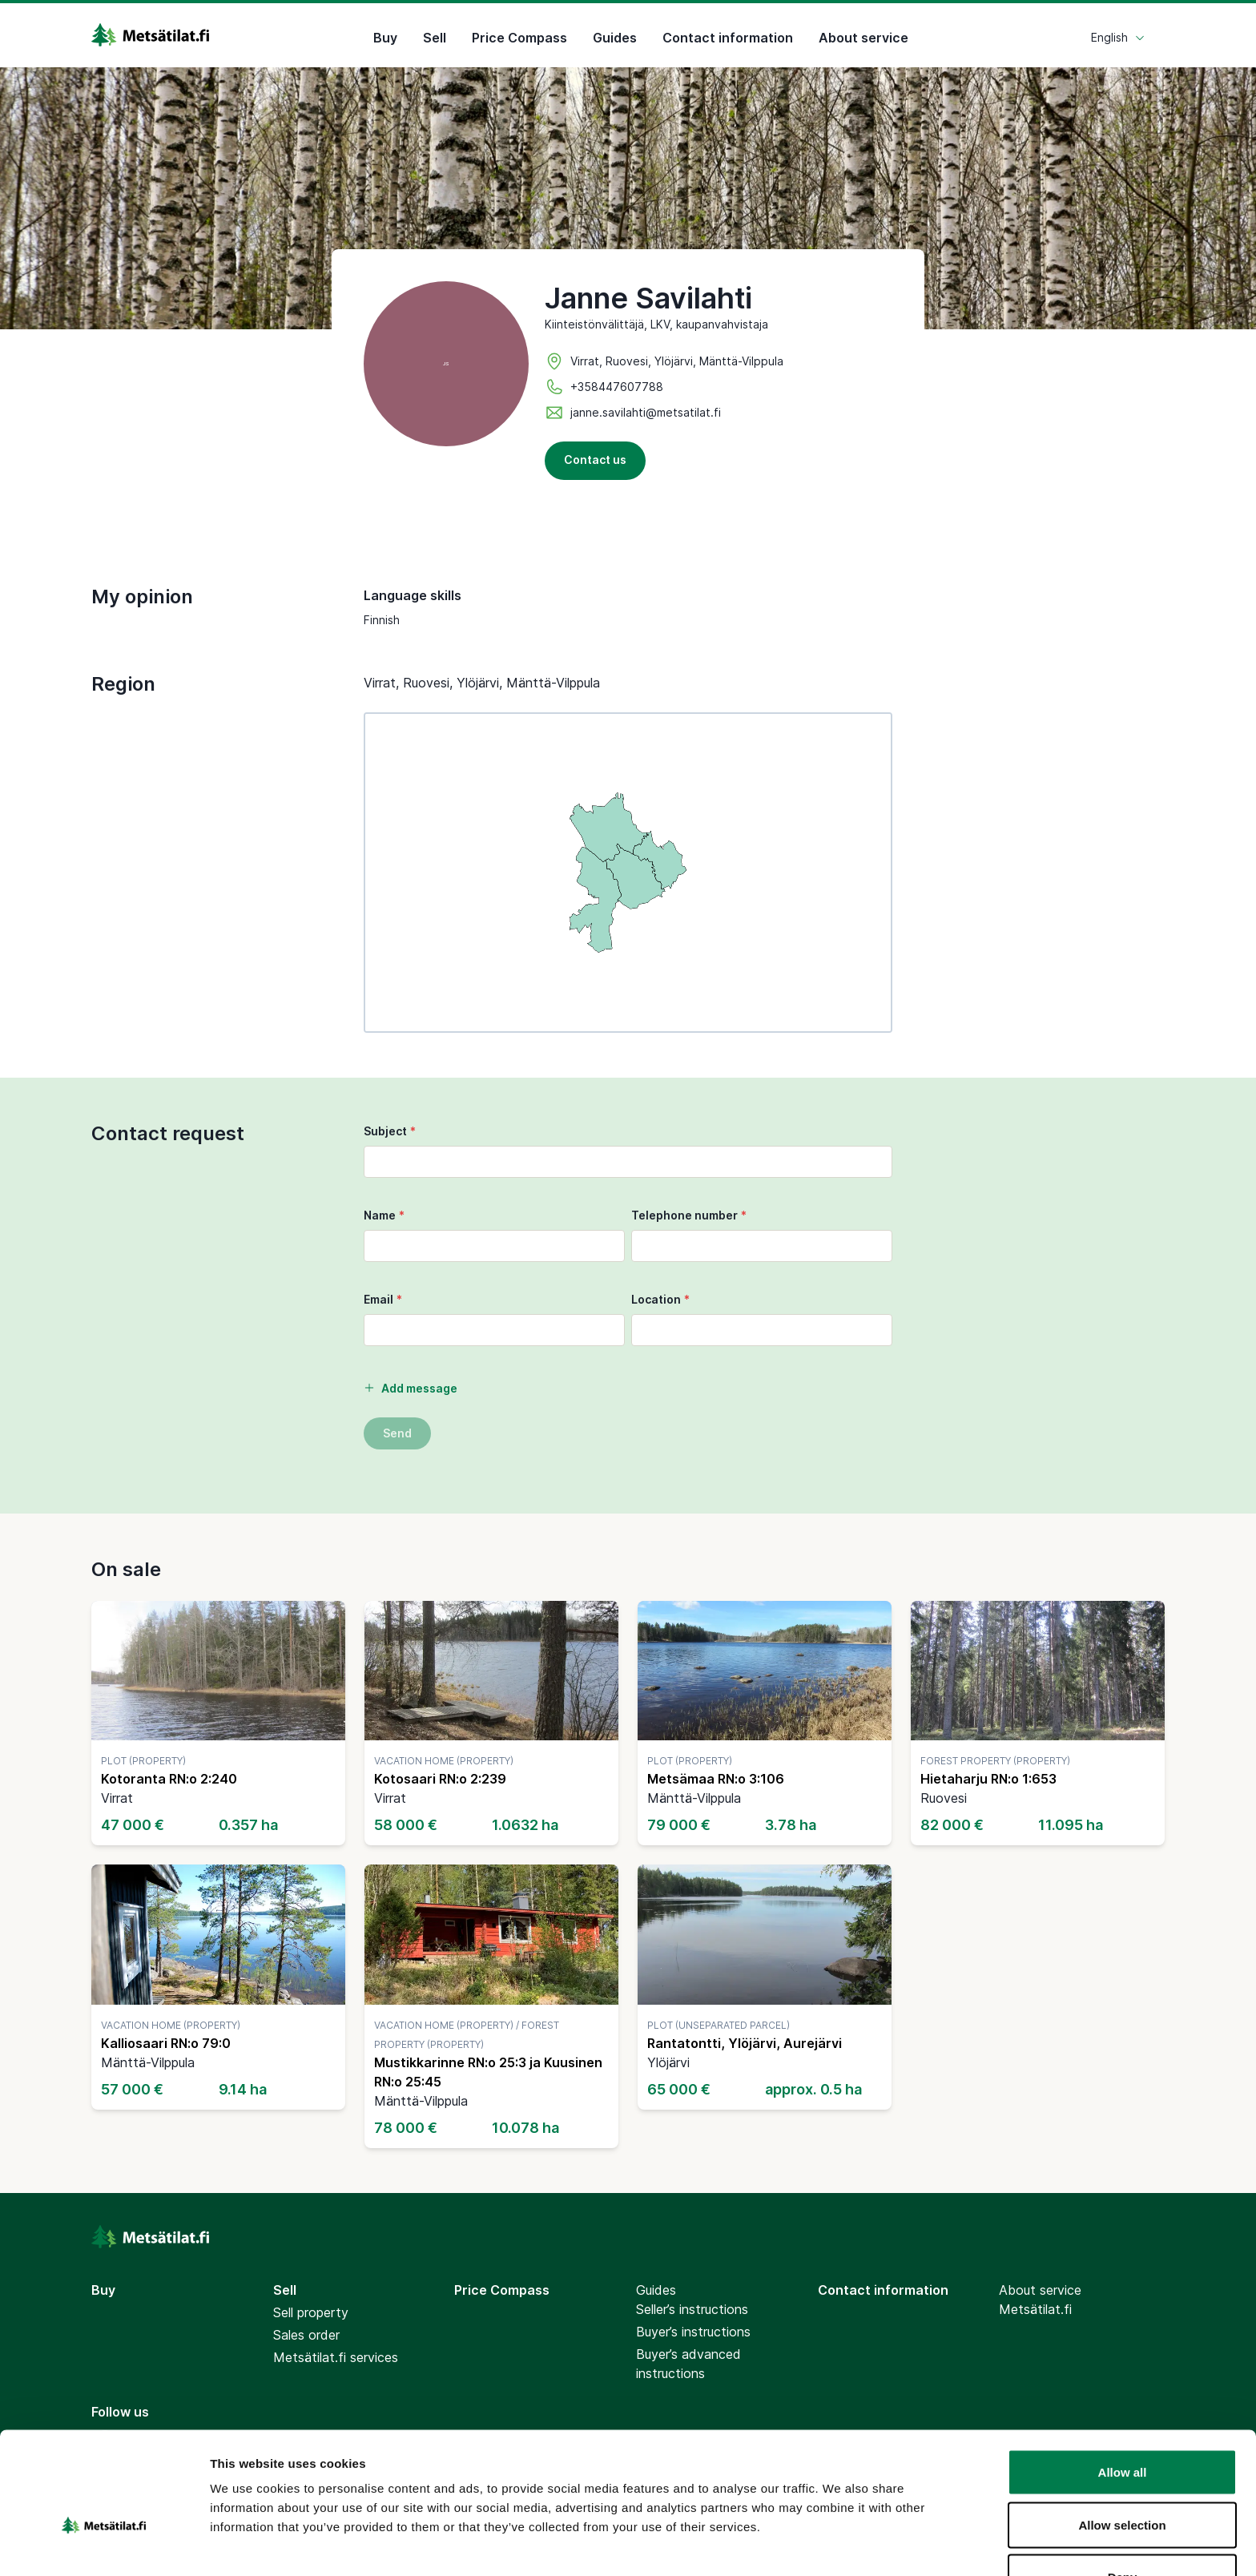 Image resolution: width=1256 pixels, height=2576 pixels. What do you see at coordinates (744, 2043) in the screenshot?
I see `Rantatontti, Ylöjärvi, Aurejärvi` at bounding box center [744, 2043].